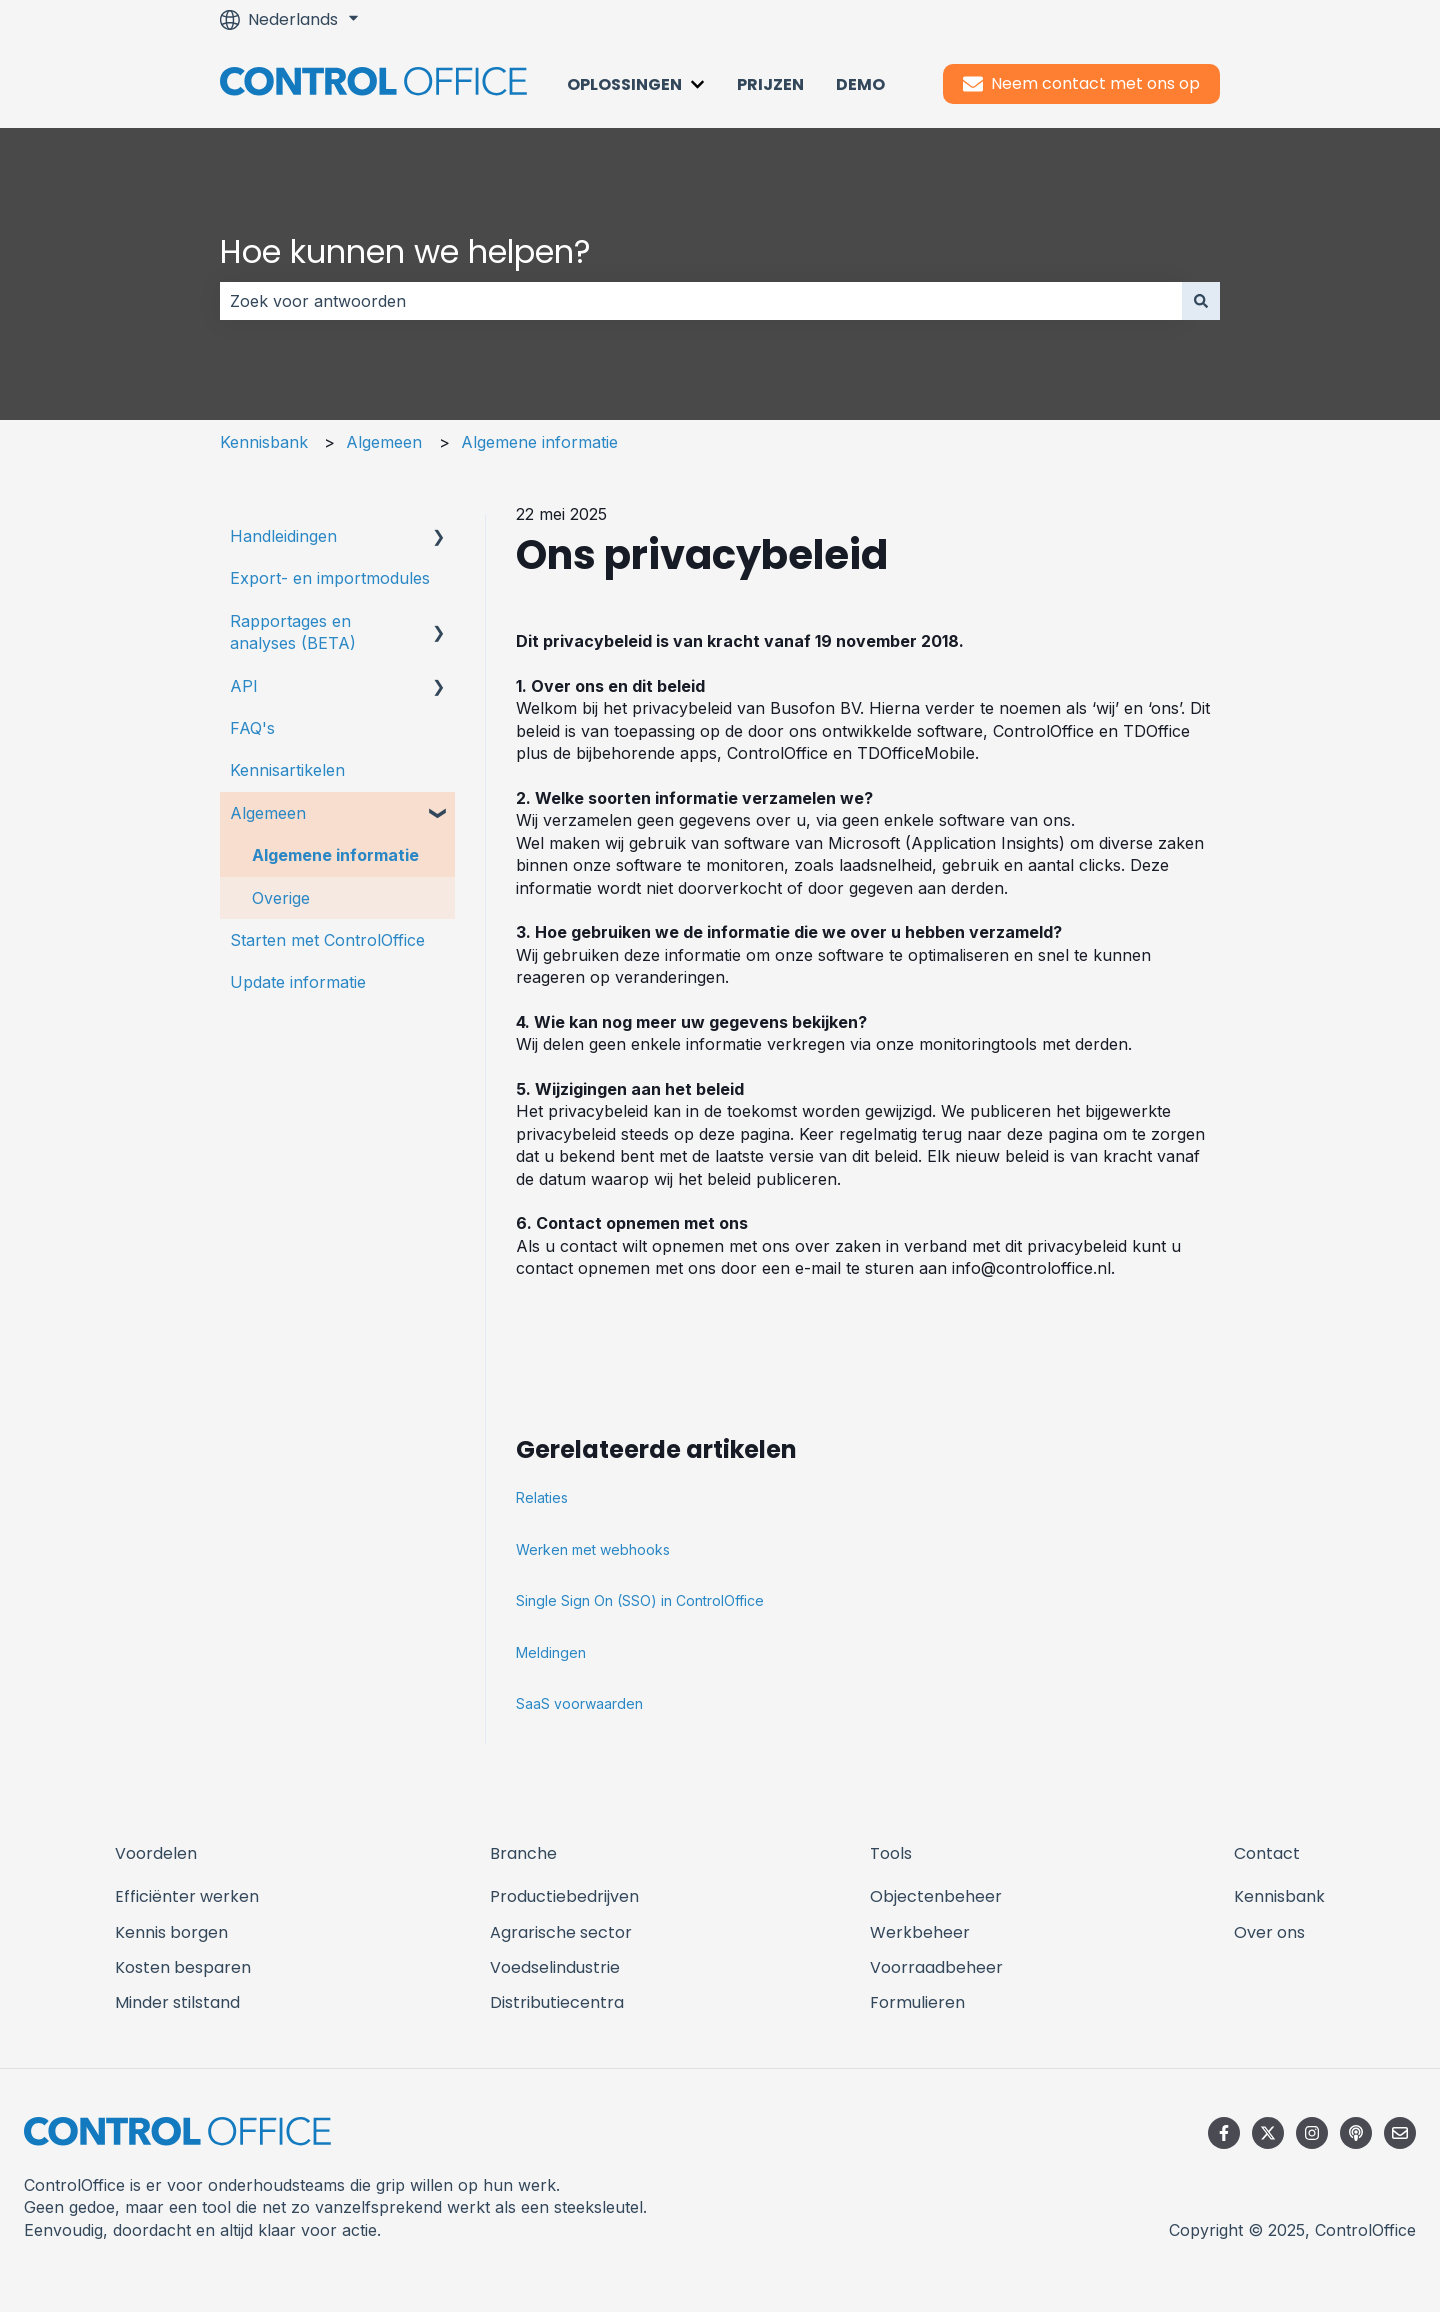  I want to click on Relaties, so click(542, 1497).